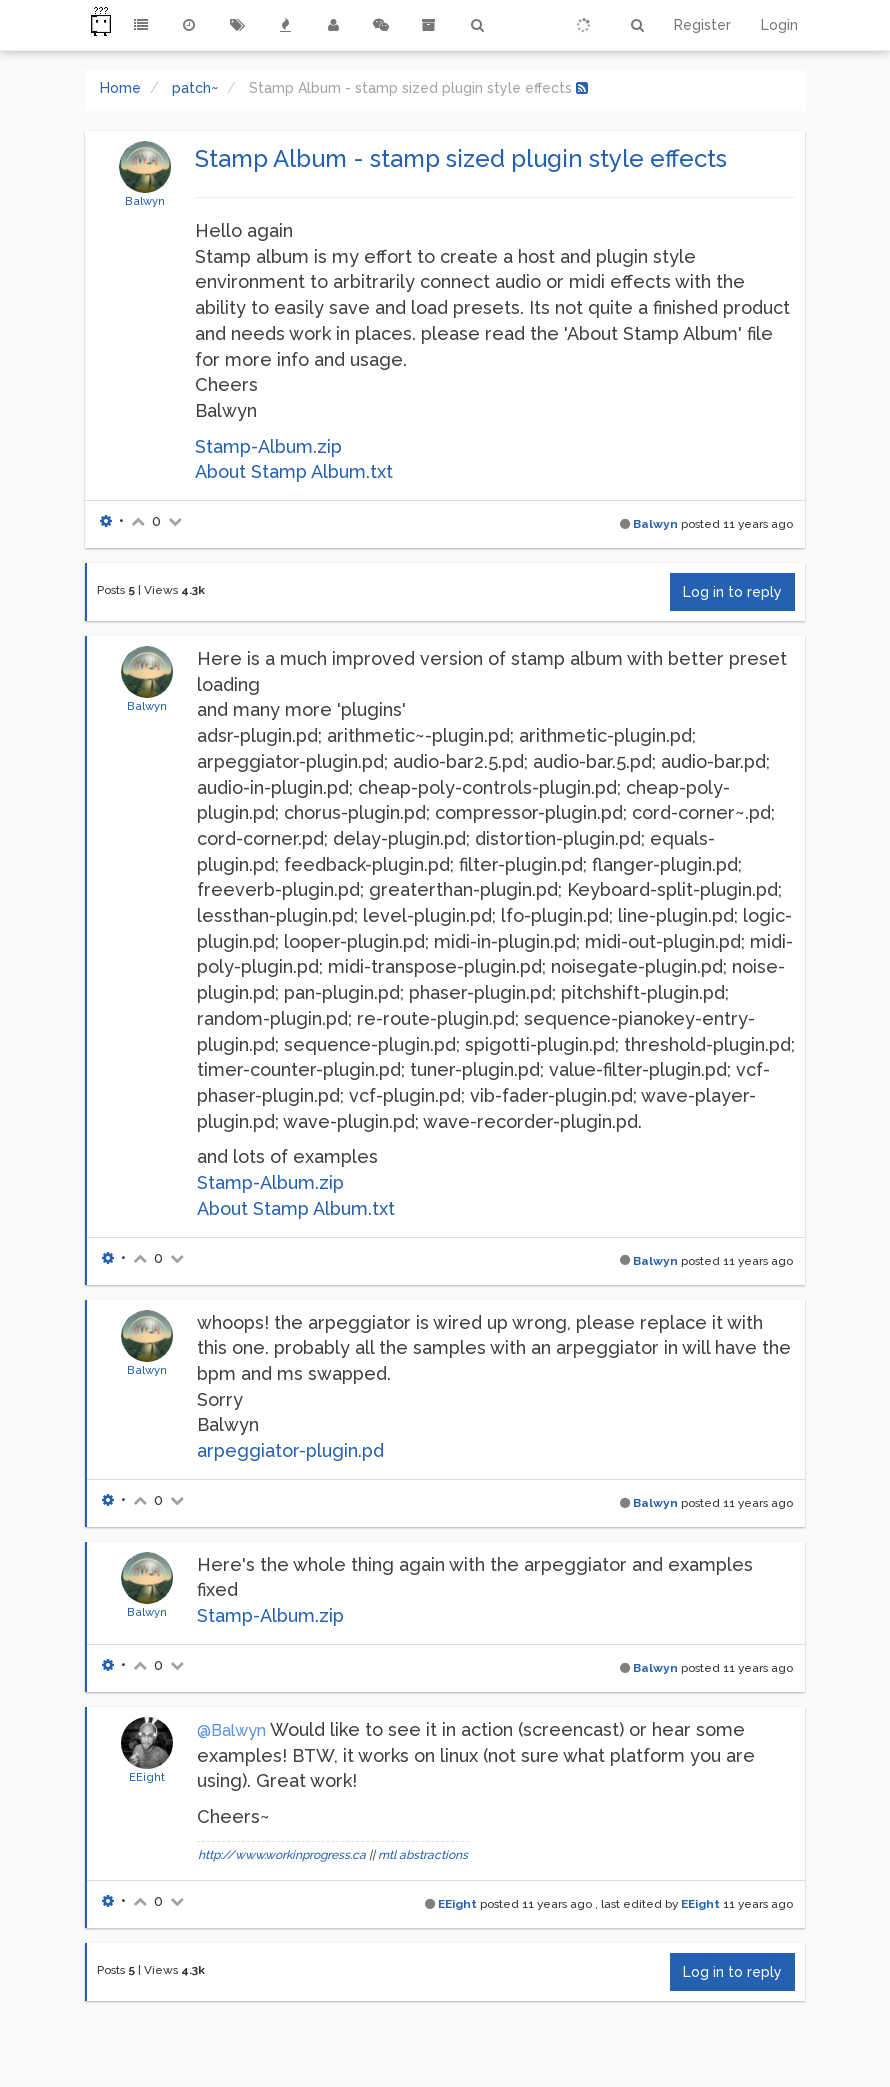 The height and width of the screenshot is (2087, 890). Describe the element at coordinates (423, 1855) in the screenshot. I see `mtl abstractions` at that location.